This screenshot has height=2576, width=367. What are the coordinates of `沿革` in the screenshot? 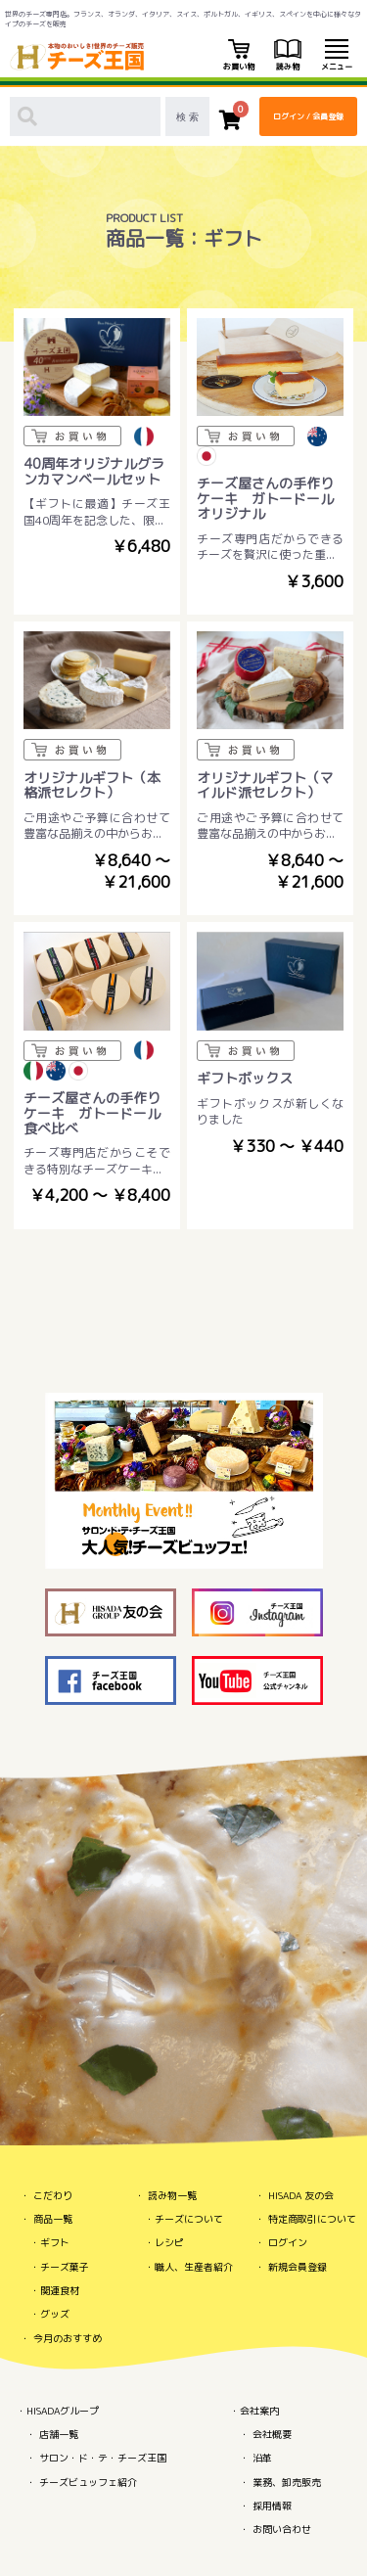 It's located at (262, 2457).